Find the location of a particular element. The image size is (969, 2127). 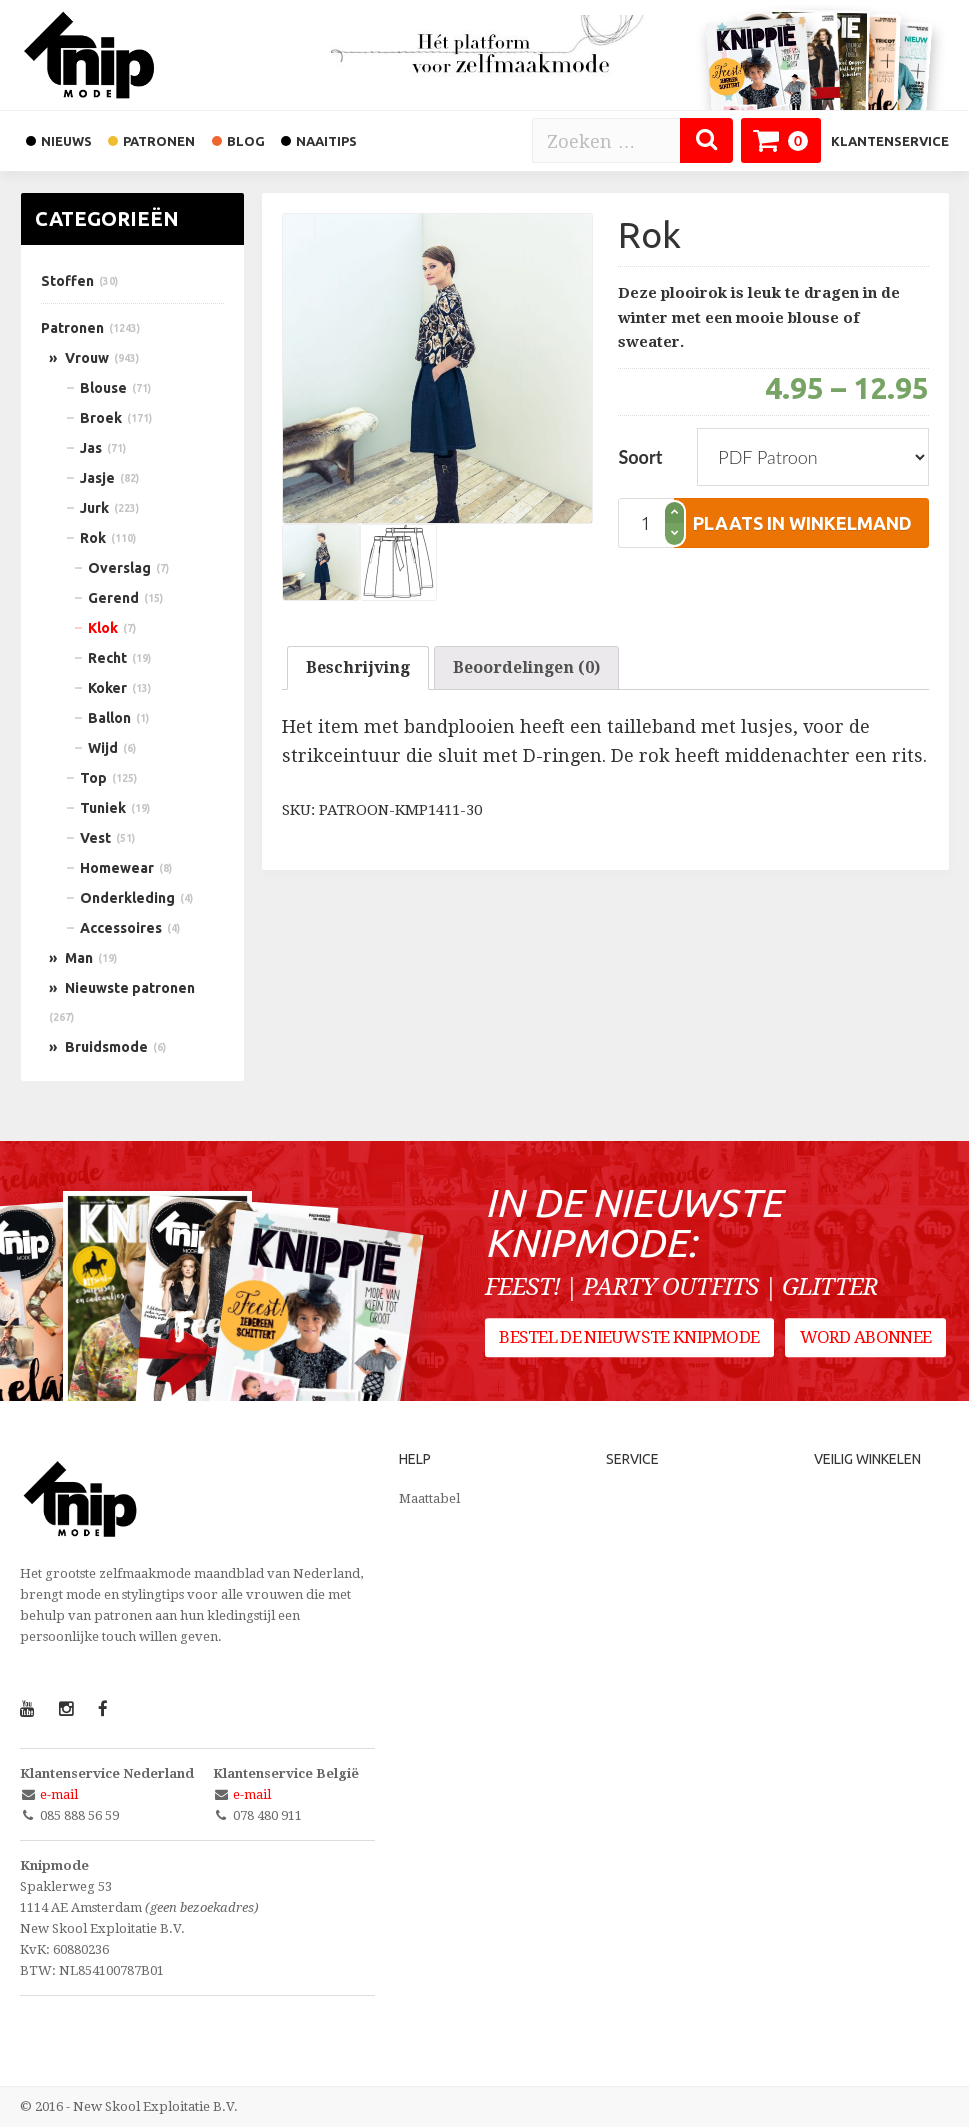

Maattabel is located at coordinates (429, 1498).